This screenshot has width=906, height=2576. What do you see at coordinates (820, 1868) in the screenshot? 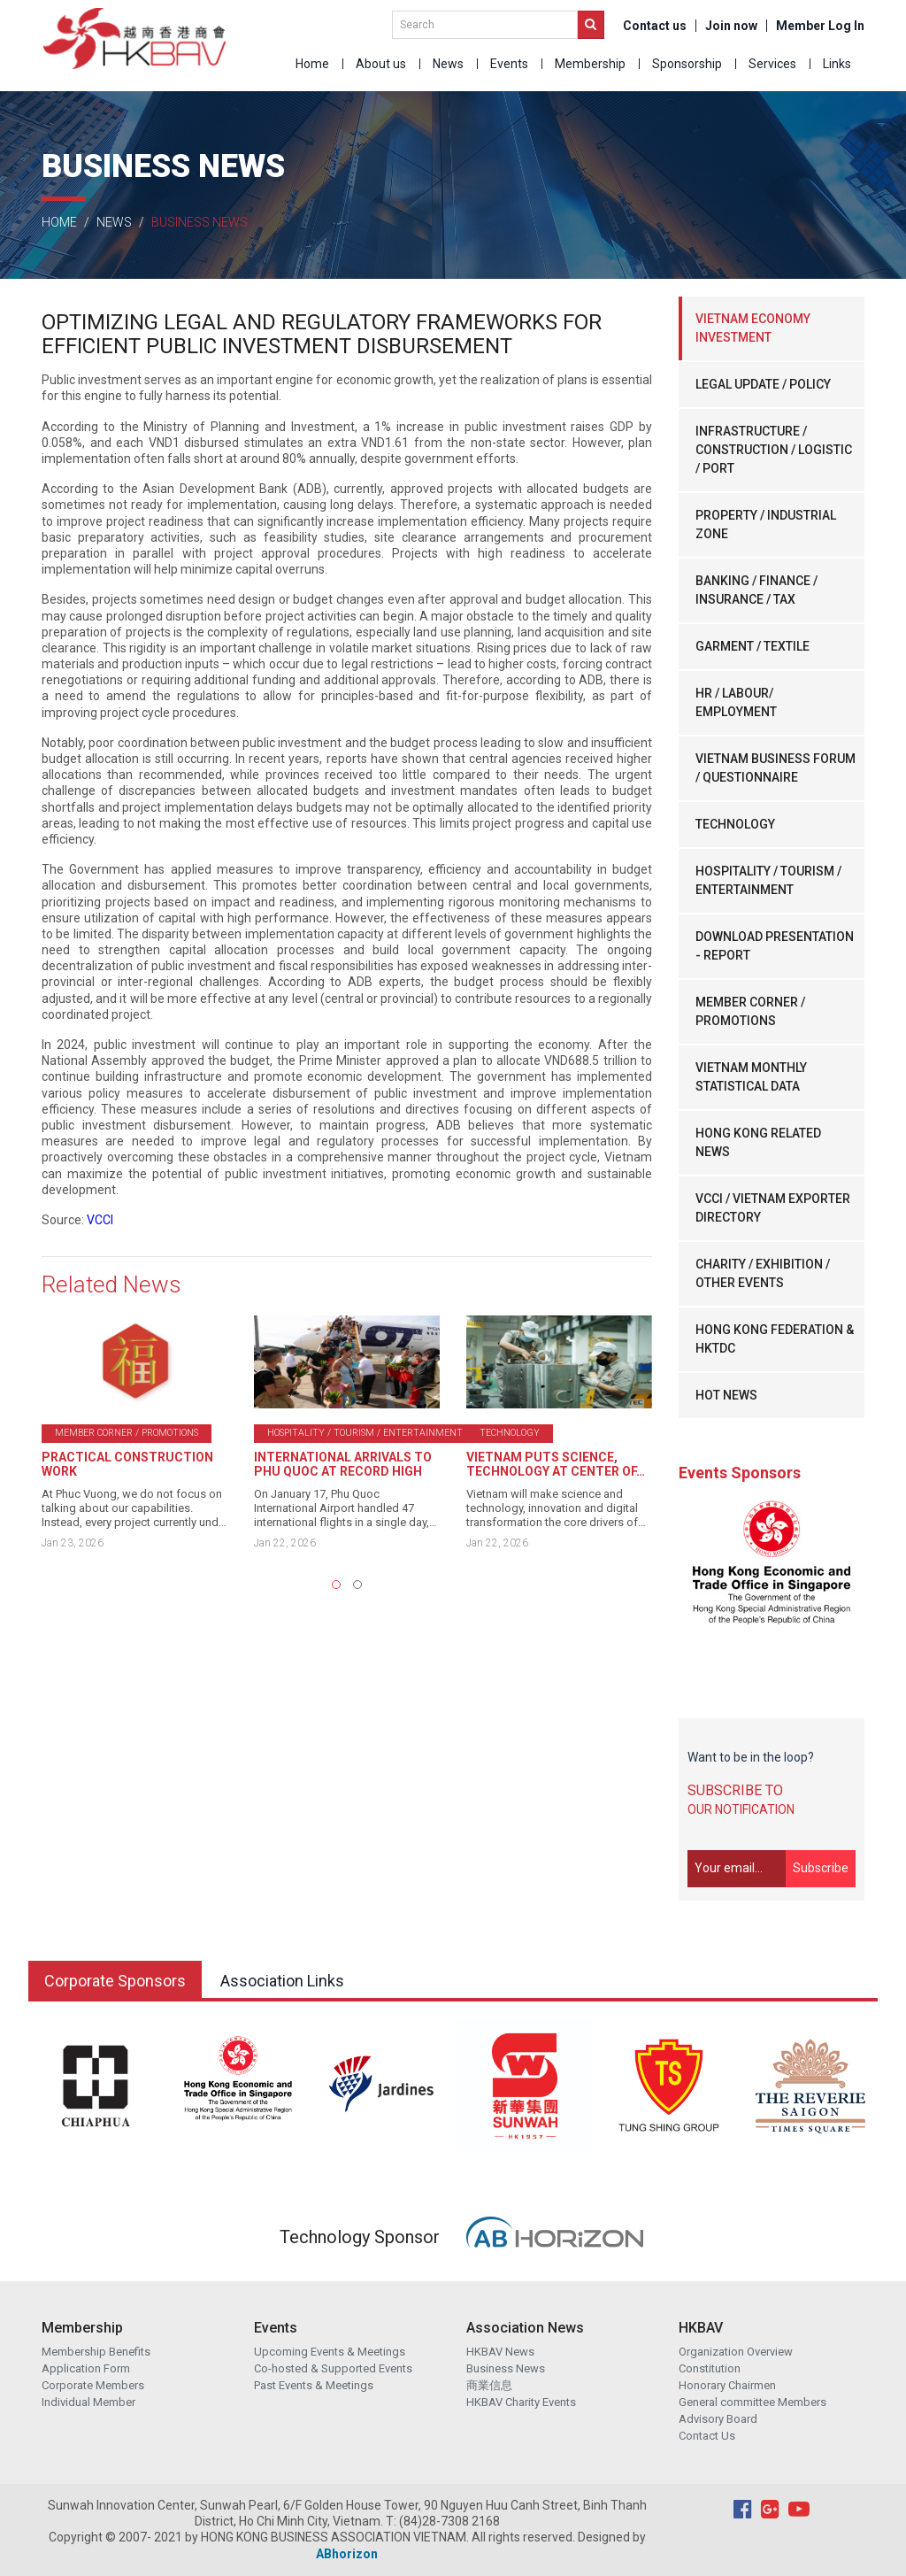
I see `Subscribe` at bounding box center [820, 1868].